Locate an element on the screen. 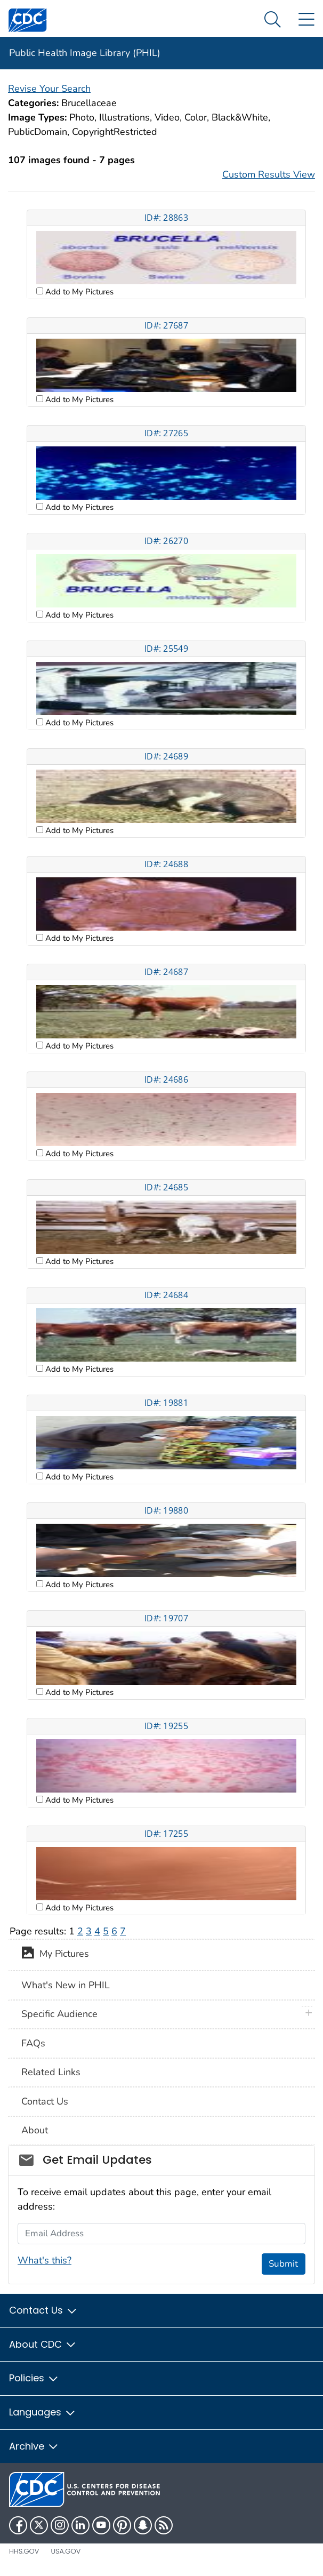  Contact Us [button] is located at coordinates (43, 2310).